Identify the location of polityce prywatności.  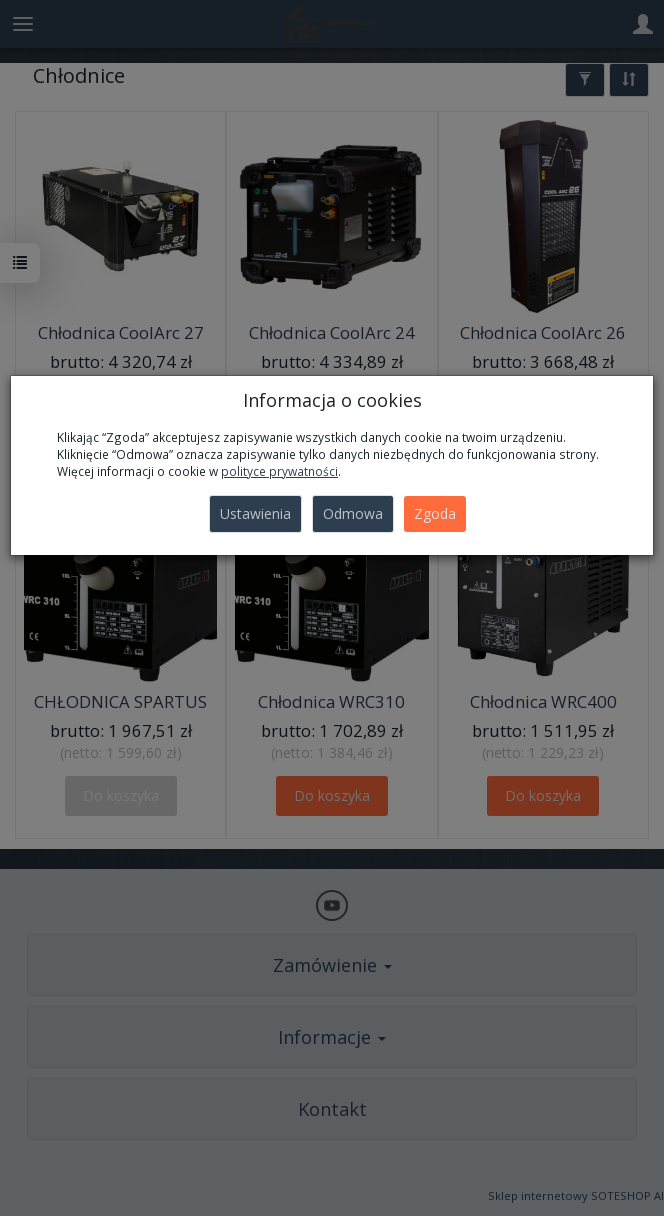
(279, 471).